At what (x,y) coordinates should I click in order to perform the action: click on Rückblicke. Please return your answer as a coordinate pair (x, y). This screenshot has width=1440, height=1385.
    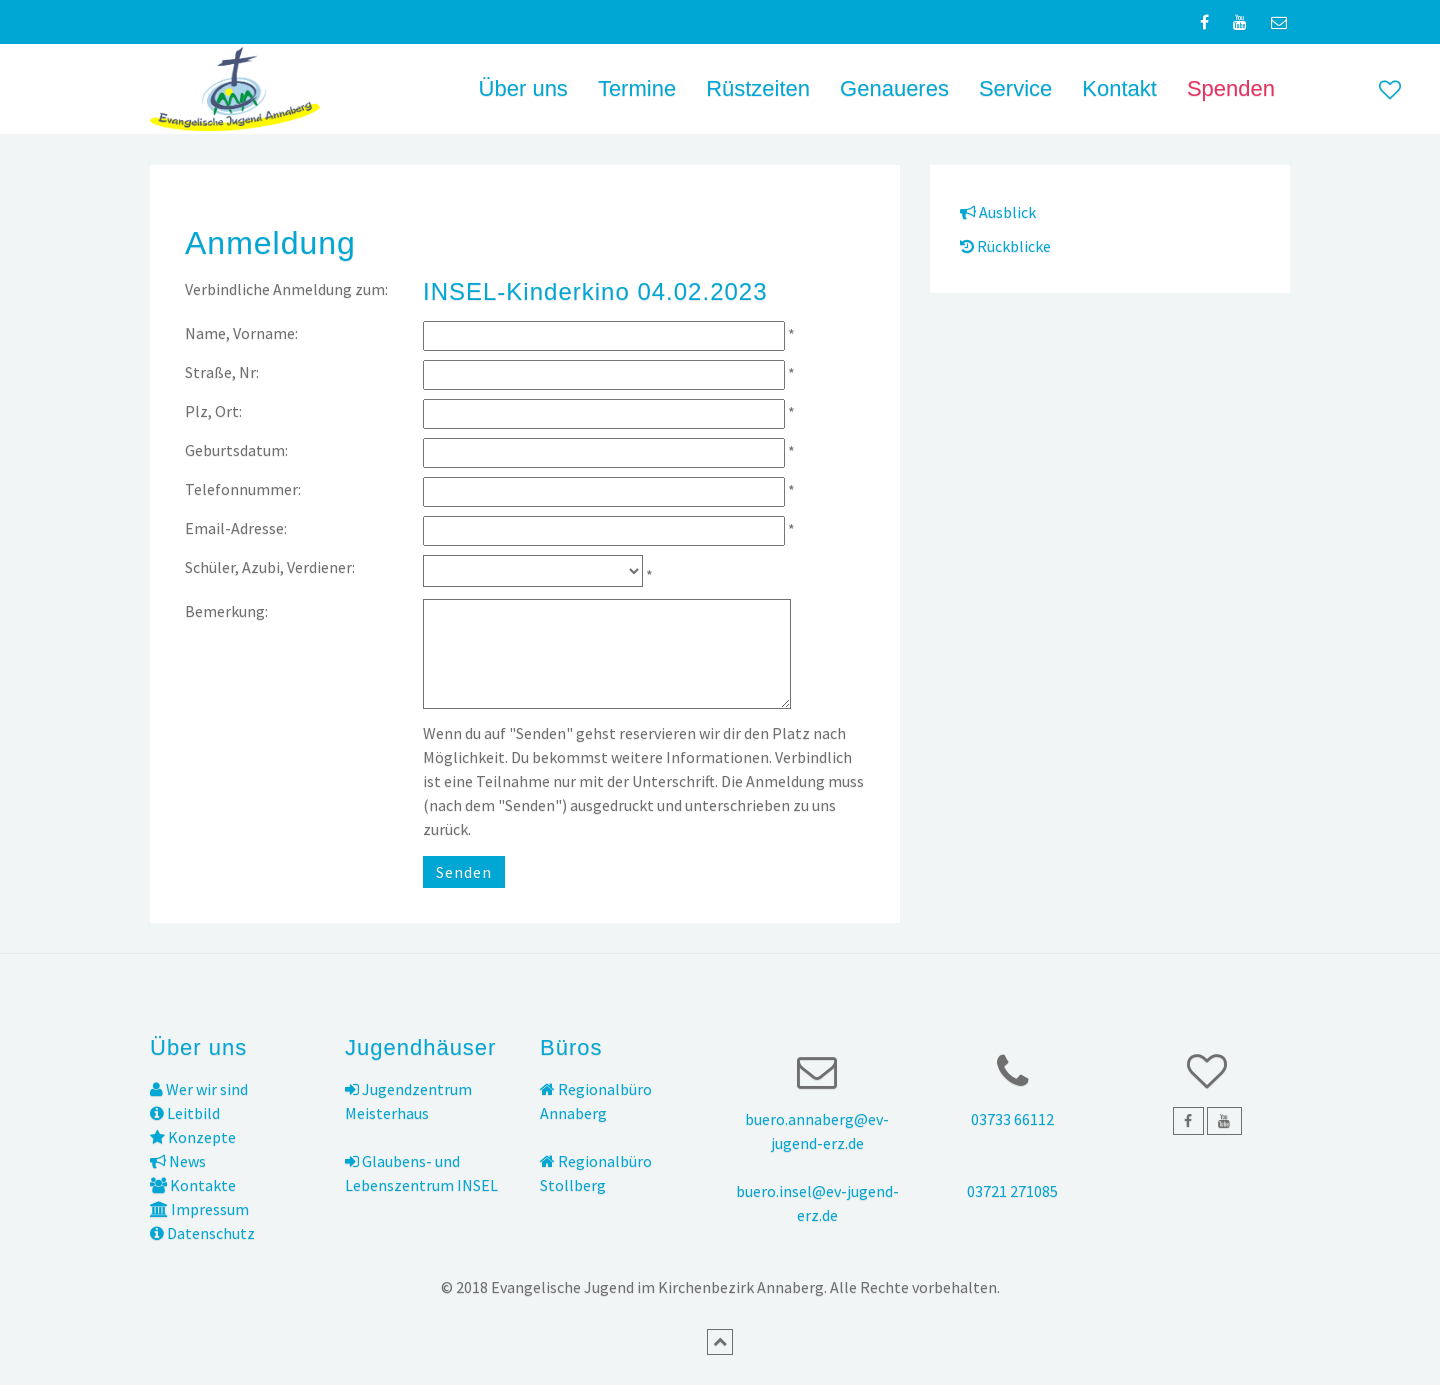
    Looking at the image, I should click on (1005, 246).